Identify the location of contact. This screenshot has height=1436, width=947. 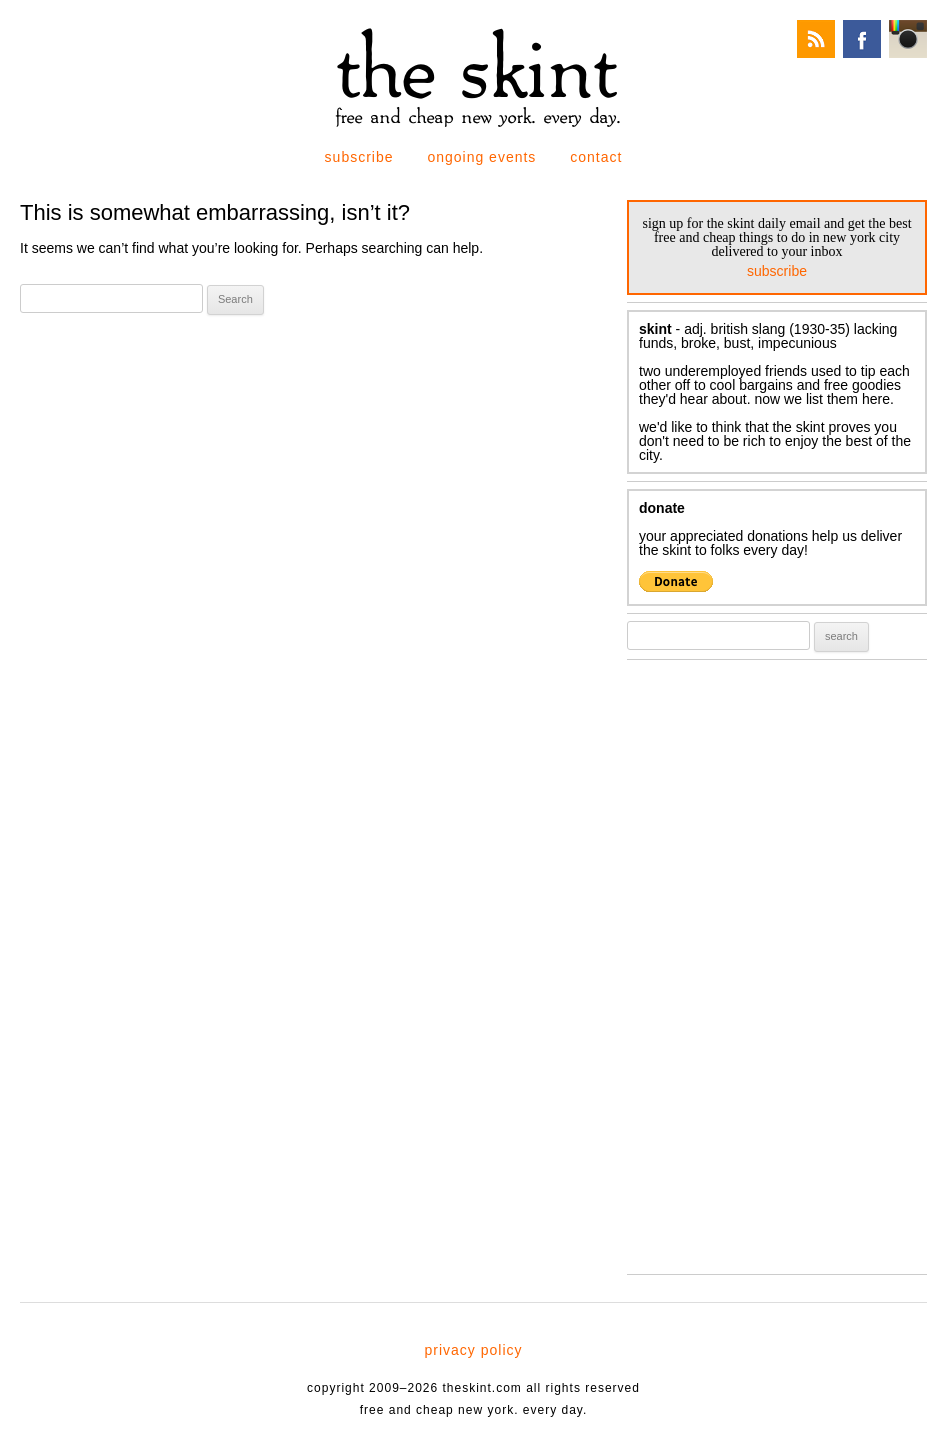
(596, 157).